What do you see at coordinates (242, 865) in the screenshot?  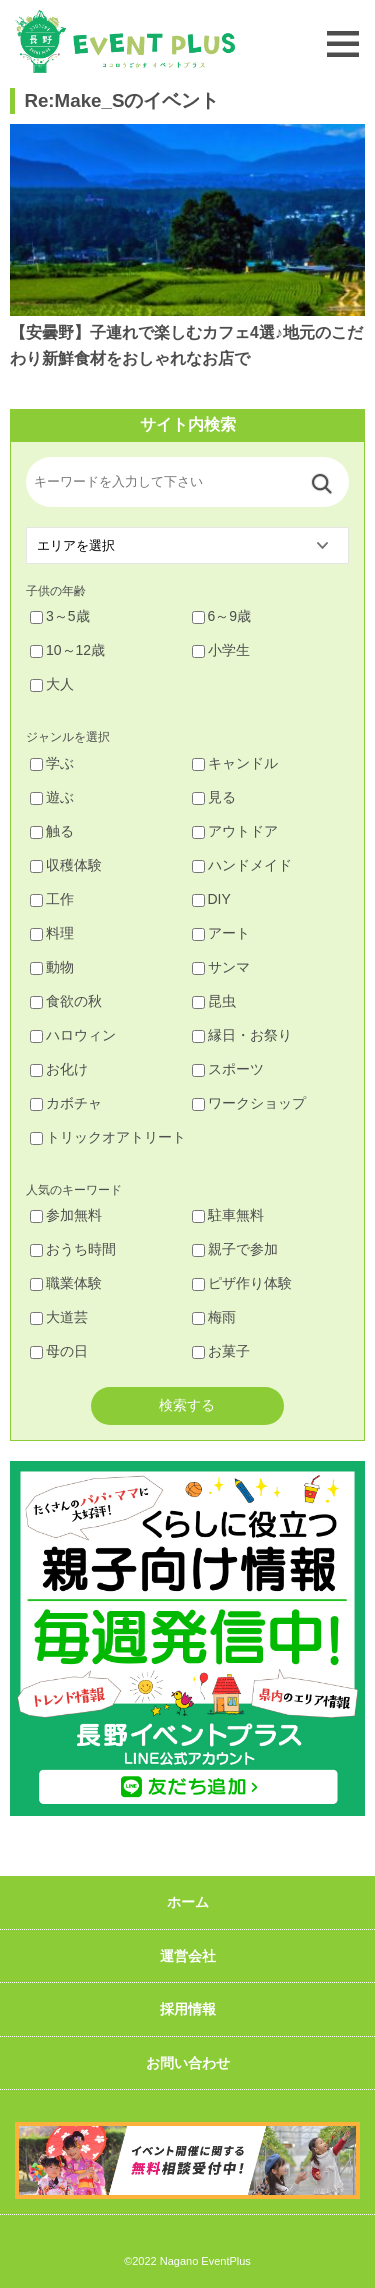 I see `ハンドメイド` at bounding box center [242, 865].